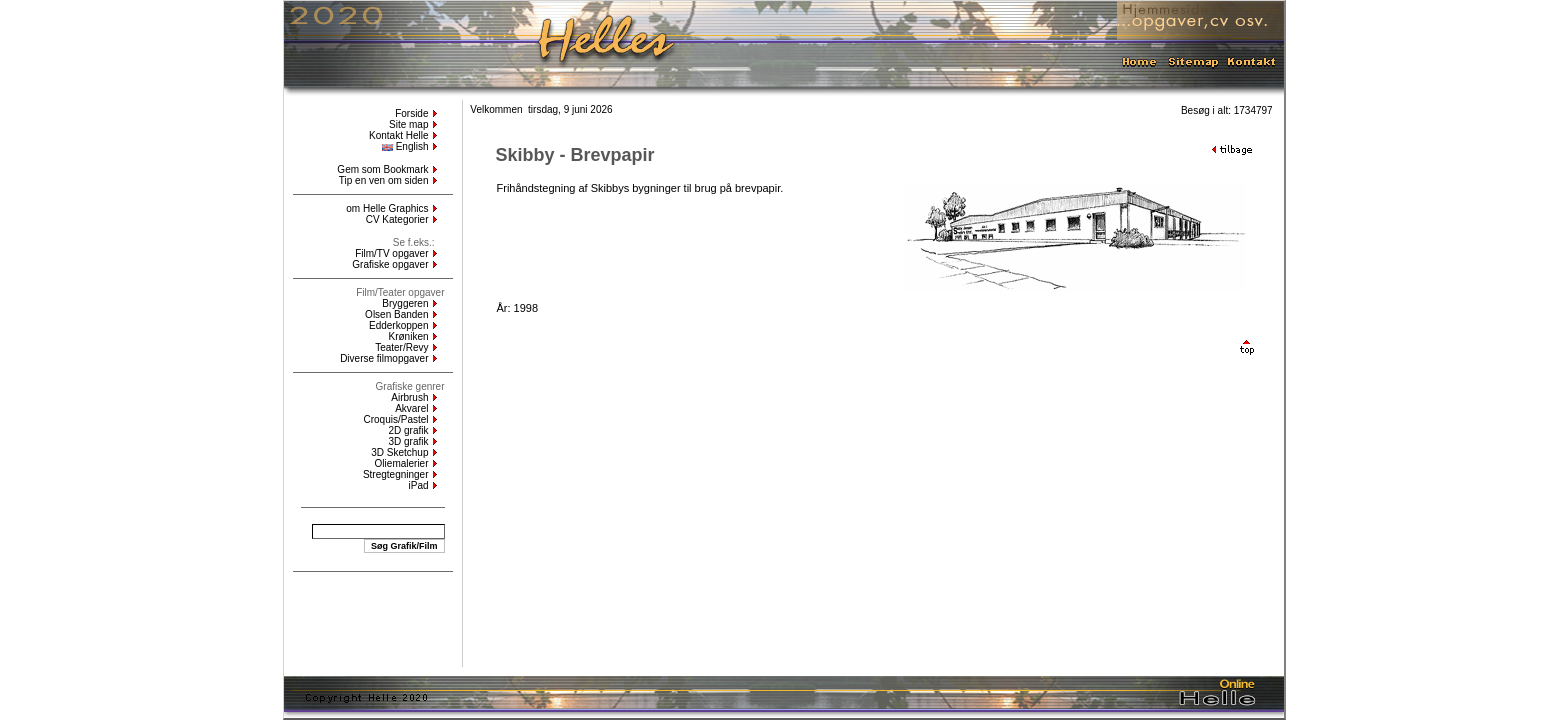  What do you see at coordinates (384, 180) in the screenshot?
I see `Tip en ven om siden` at bounding box center [384, 180].